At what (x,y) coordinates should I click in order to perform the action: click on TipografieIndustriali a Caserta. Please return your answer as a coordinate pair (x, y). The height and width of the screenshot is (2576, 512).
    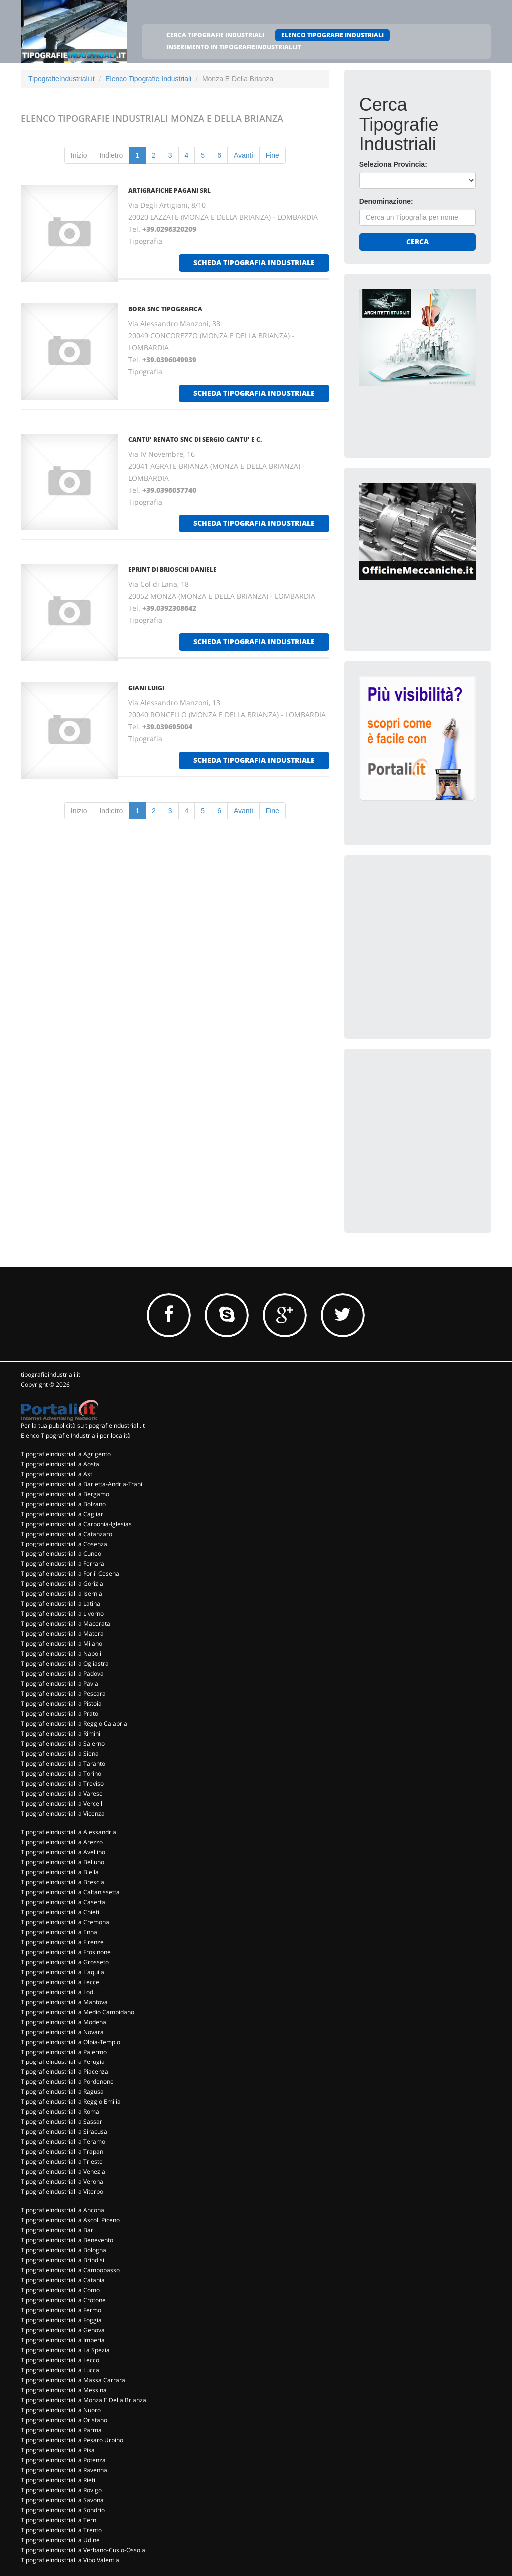
    Looking at the image, I should click on (63, 1902).